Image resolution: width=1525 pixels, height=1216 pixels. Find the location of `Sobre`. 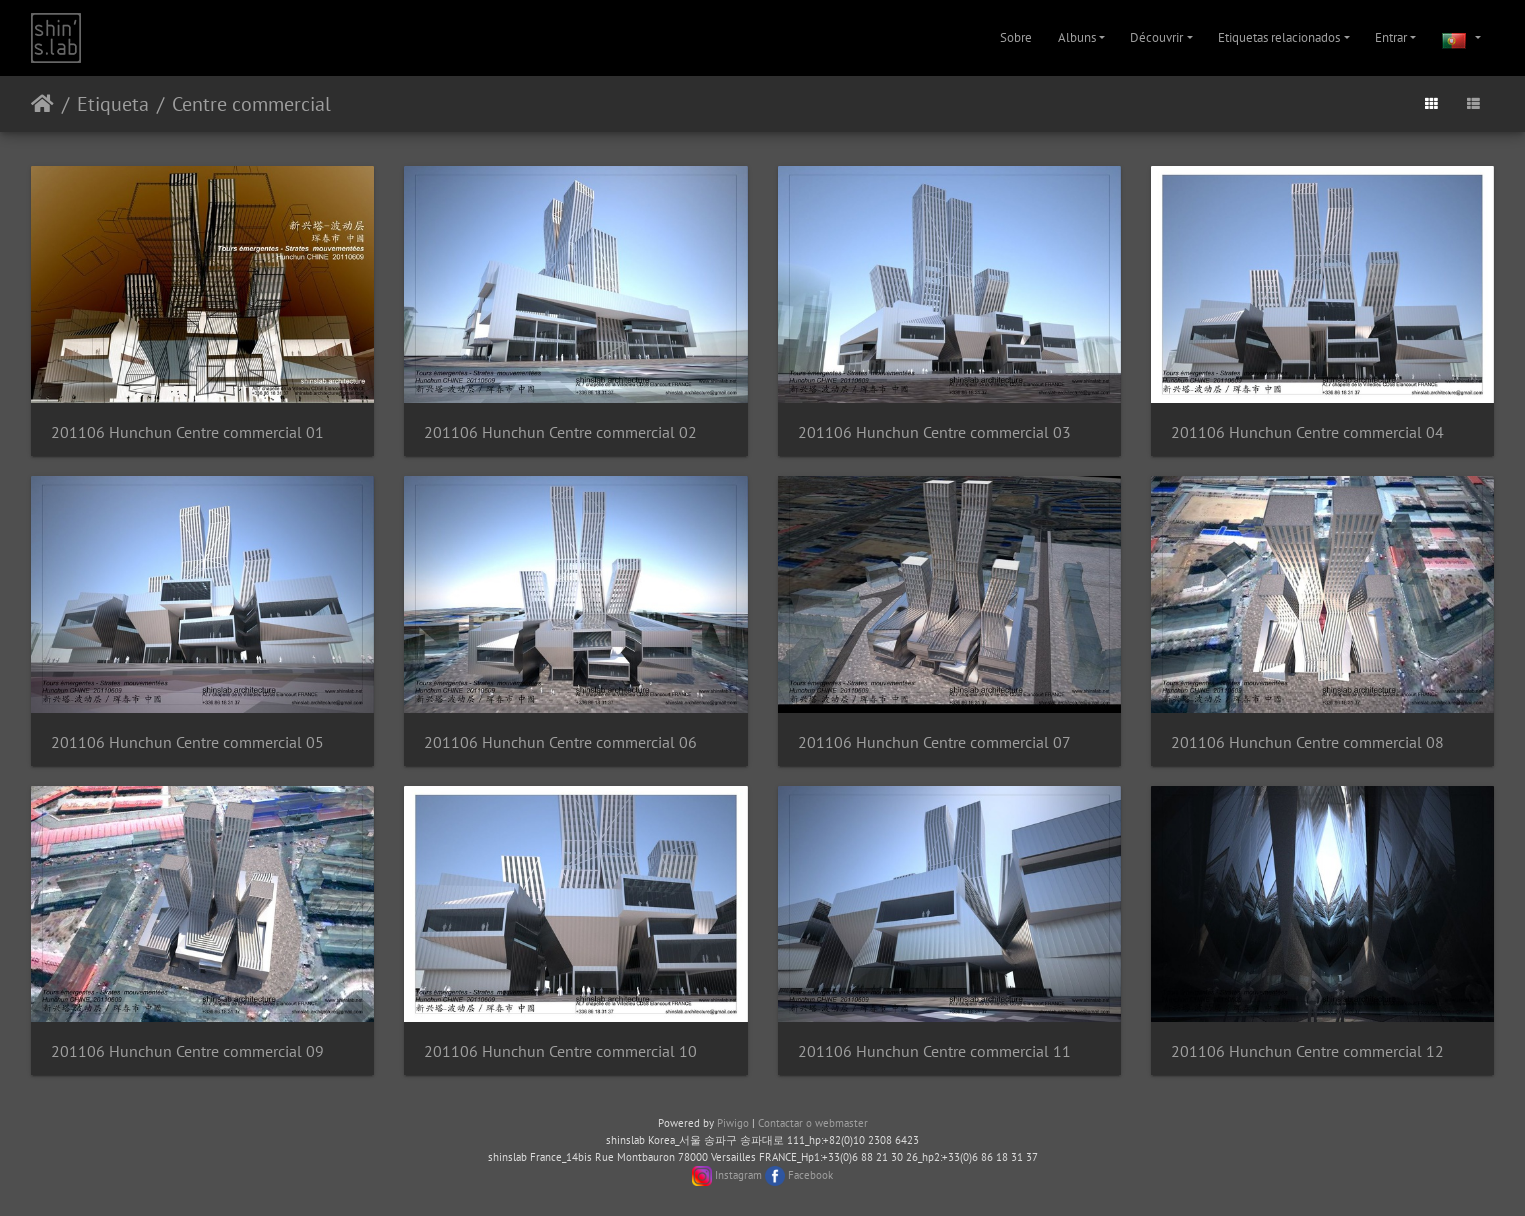

Sobre is located at coordinates (1016, 37).